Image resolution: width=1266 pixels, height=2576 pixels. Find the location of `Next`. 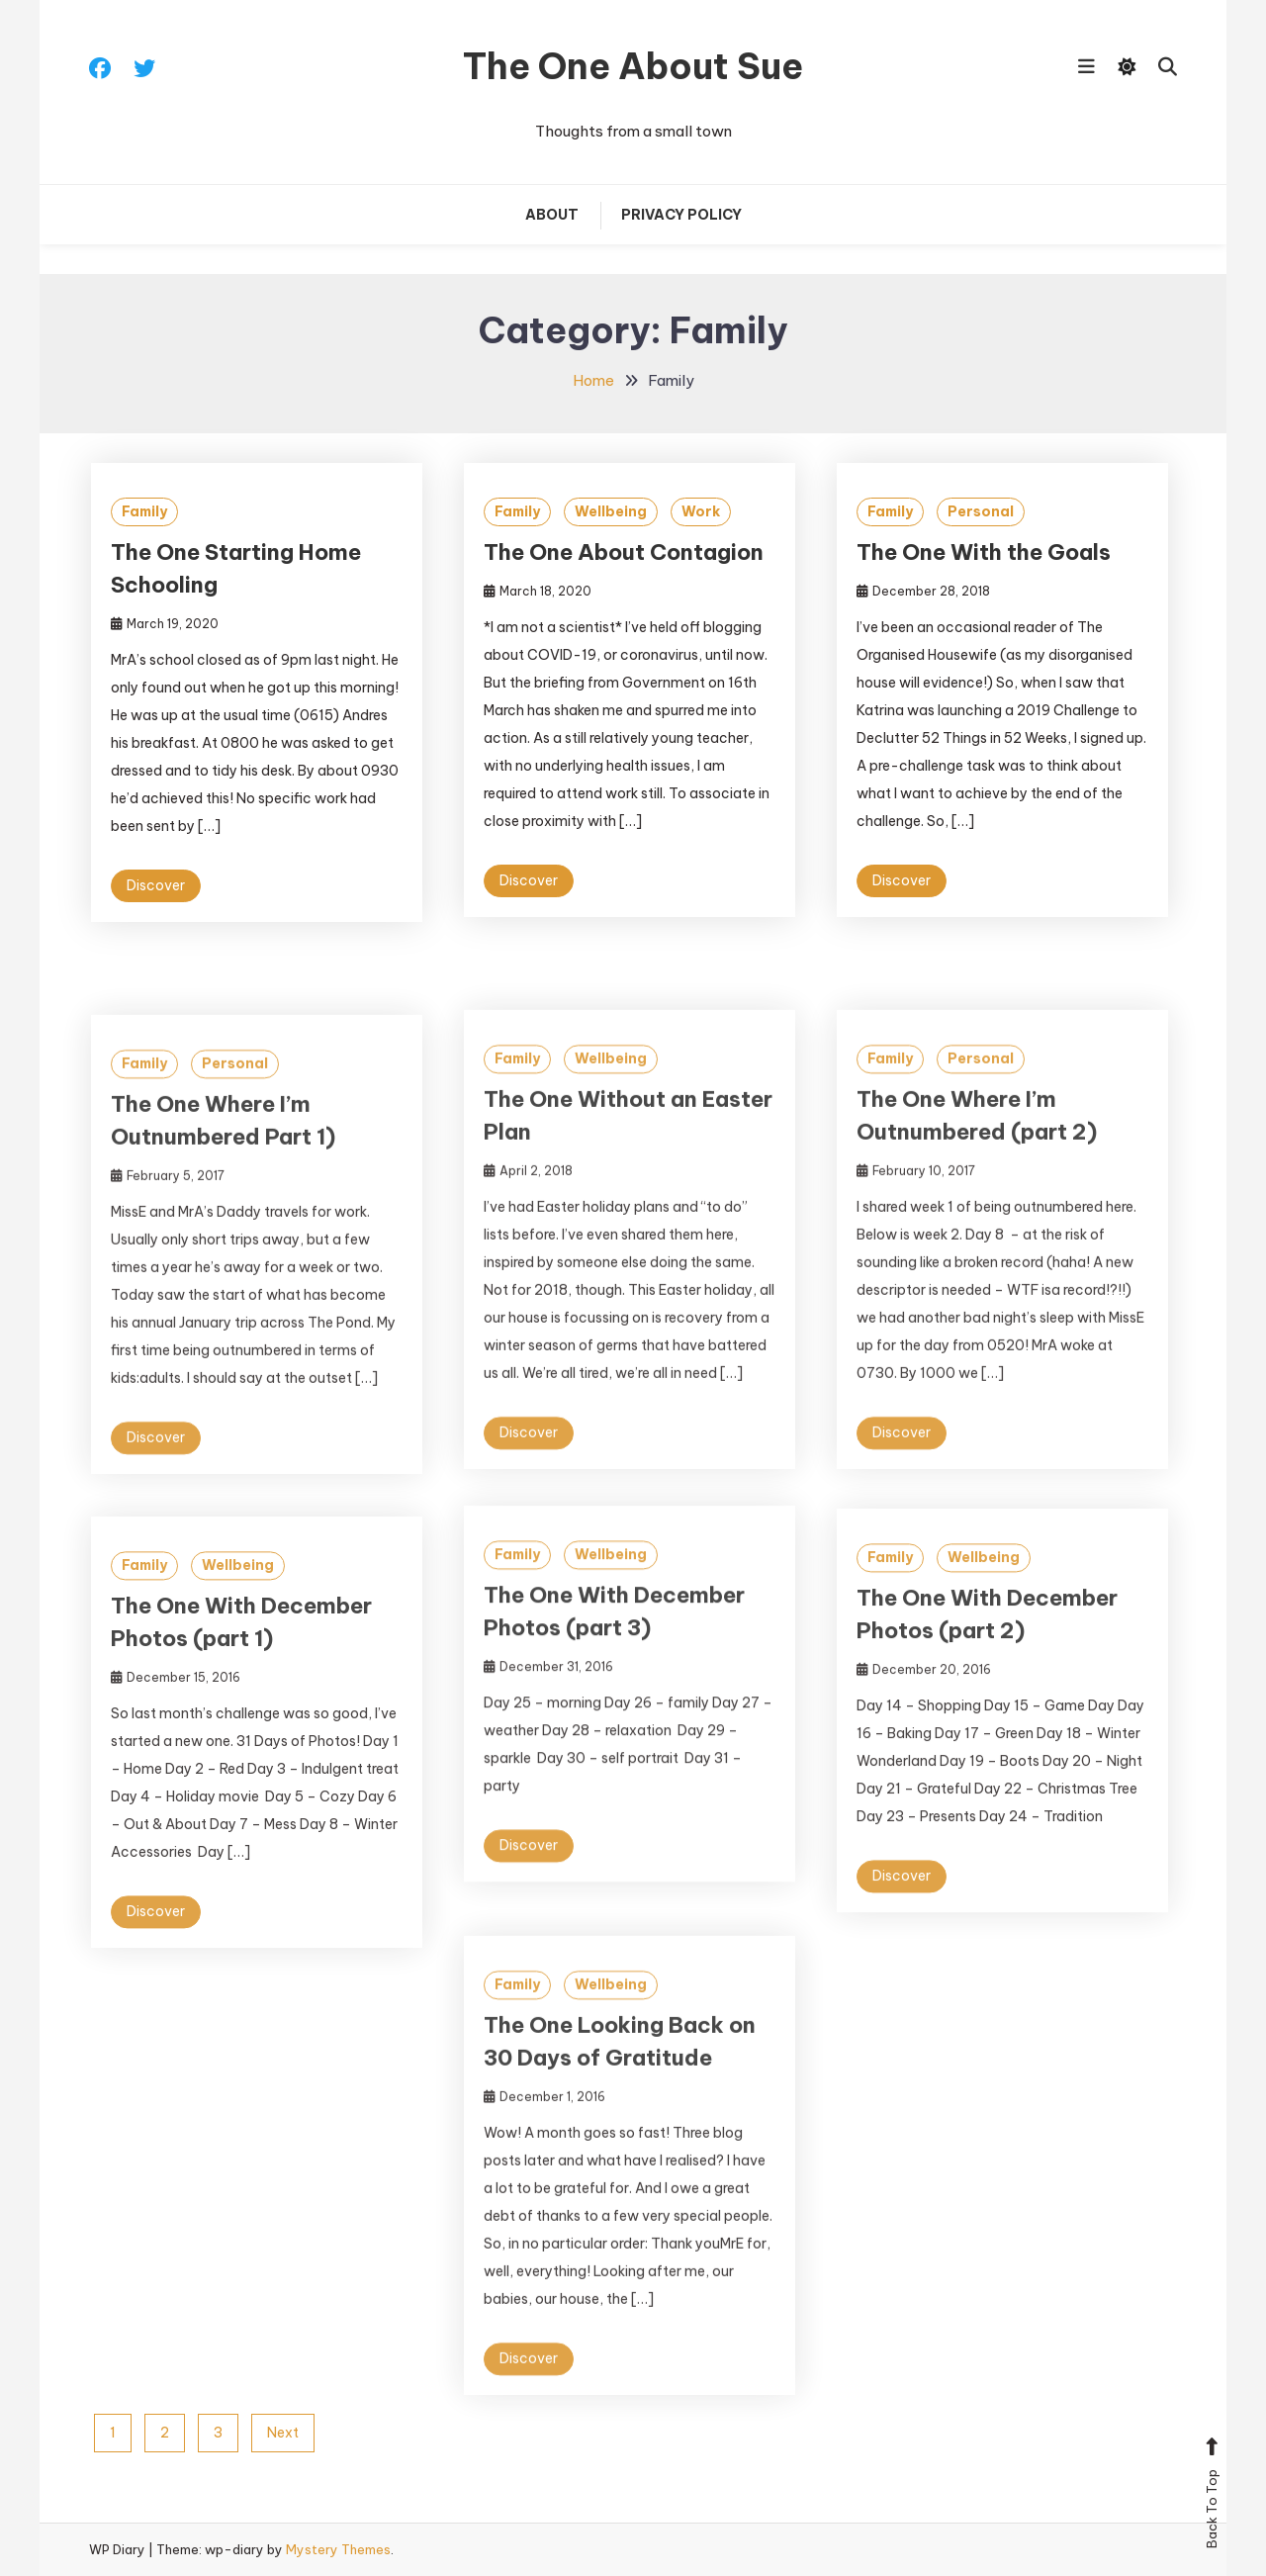

Next is located at coordinates (283, 2432).